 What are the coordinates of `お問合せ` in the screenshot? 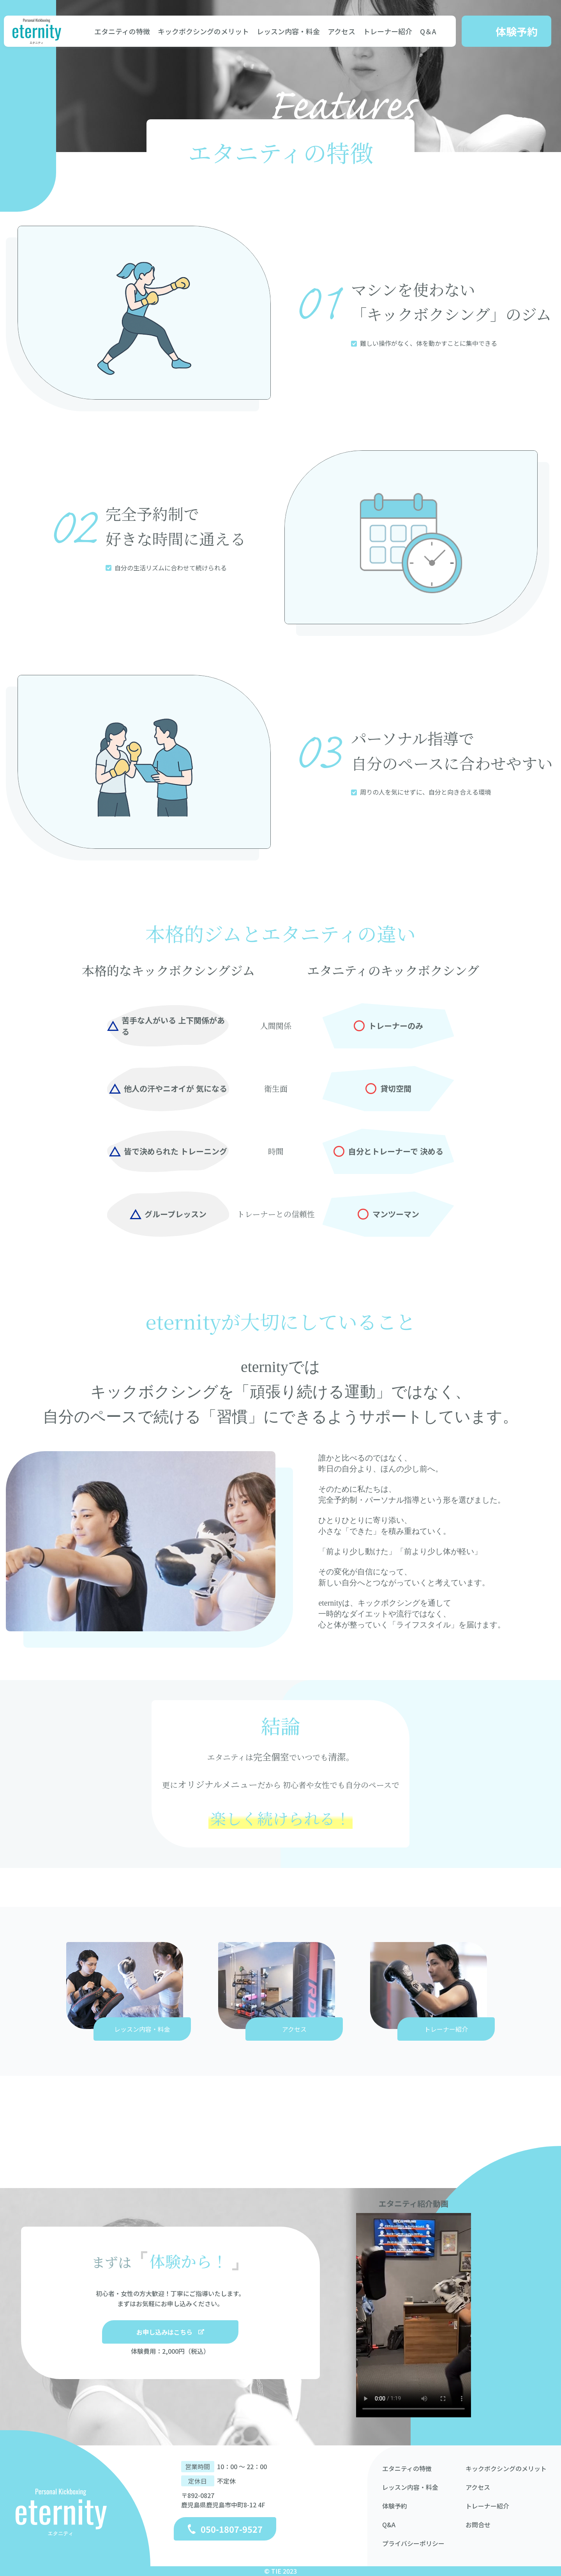 It's located at (478, 2524).